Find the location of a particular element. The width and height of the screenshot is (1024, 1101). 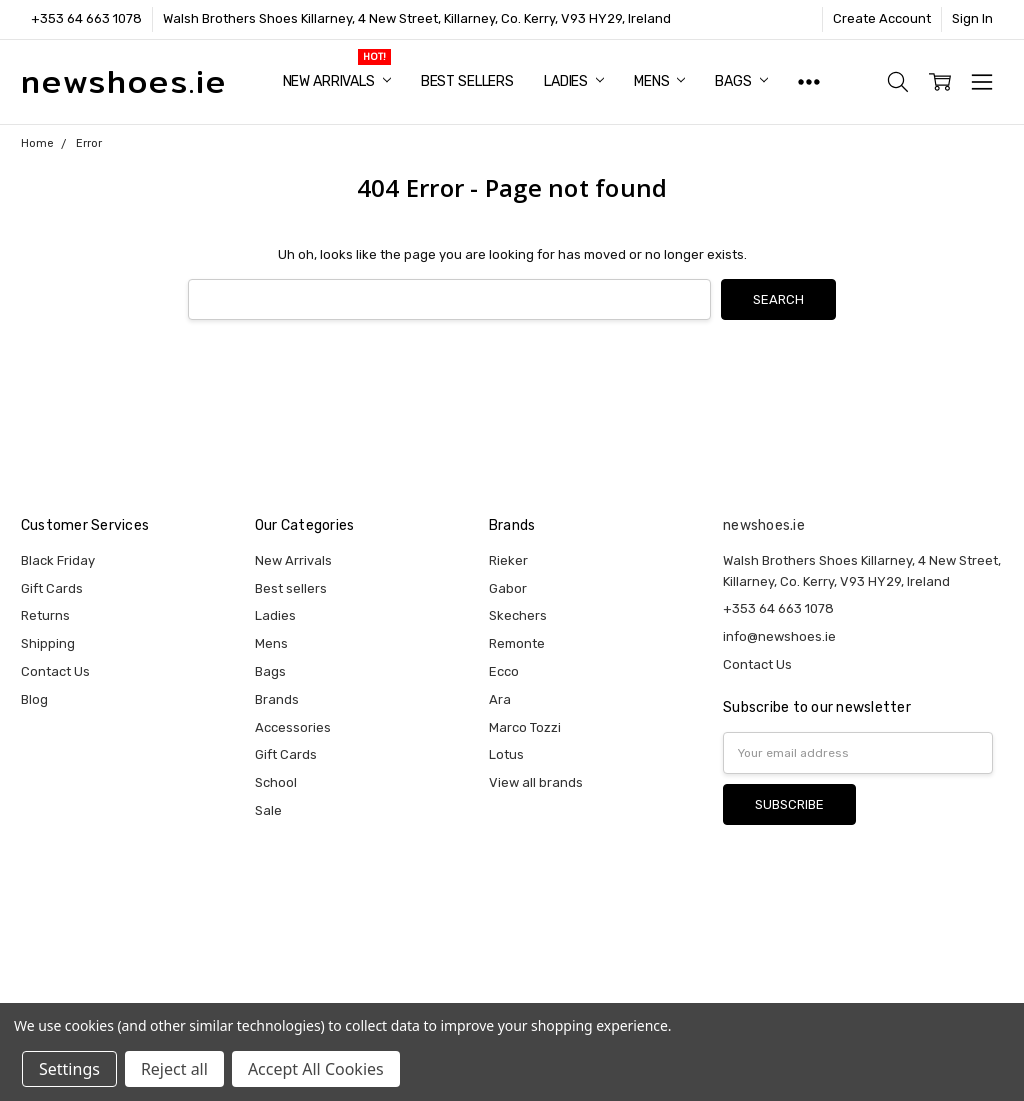

Sign In is located at coordinates (972, 18).